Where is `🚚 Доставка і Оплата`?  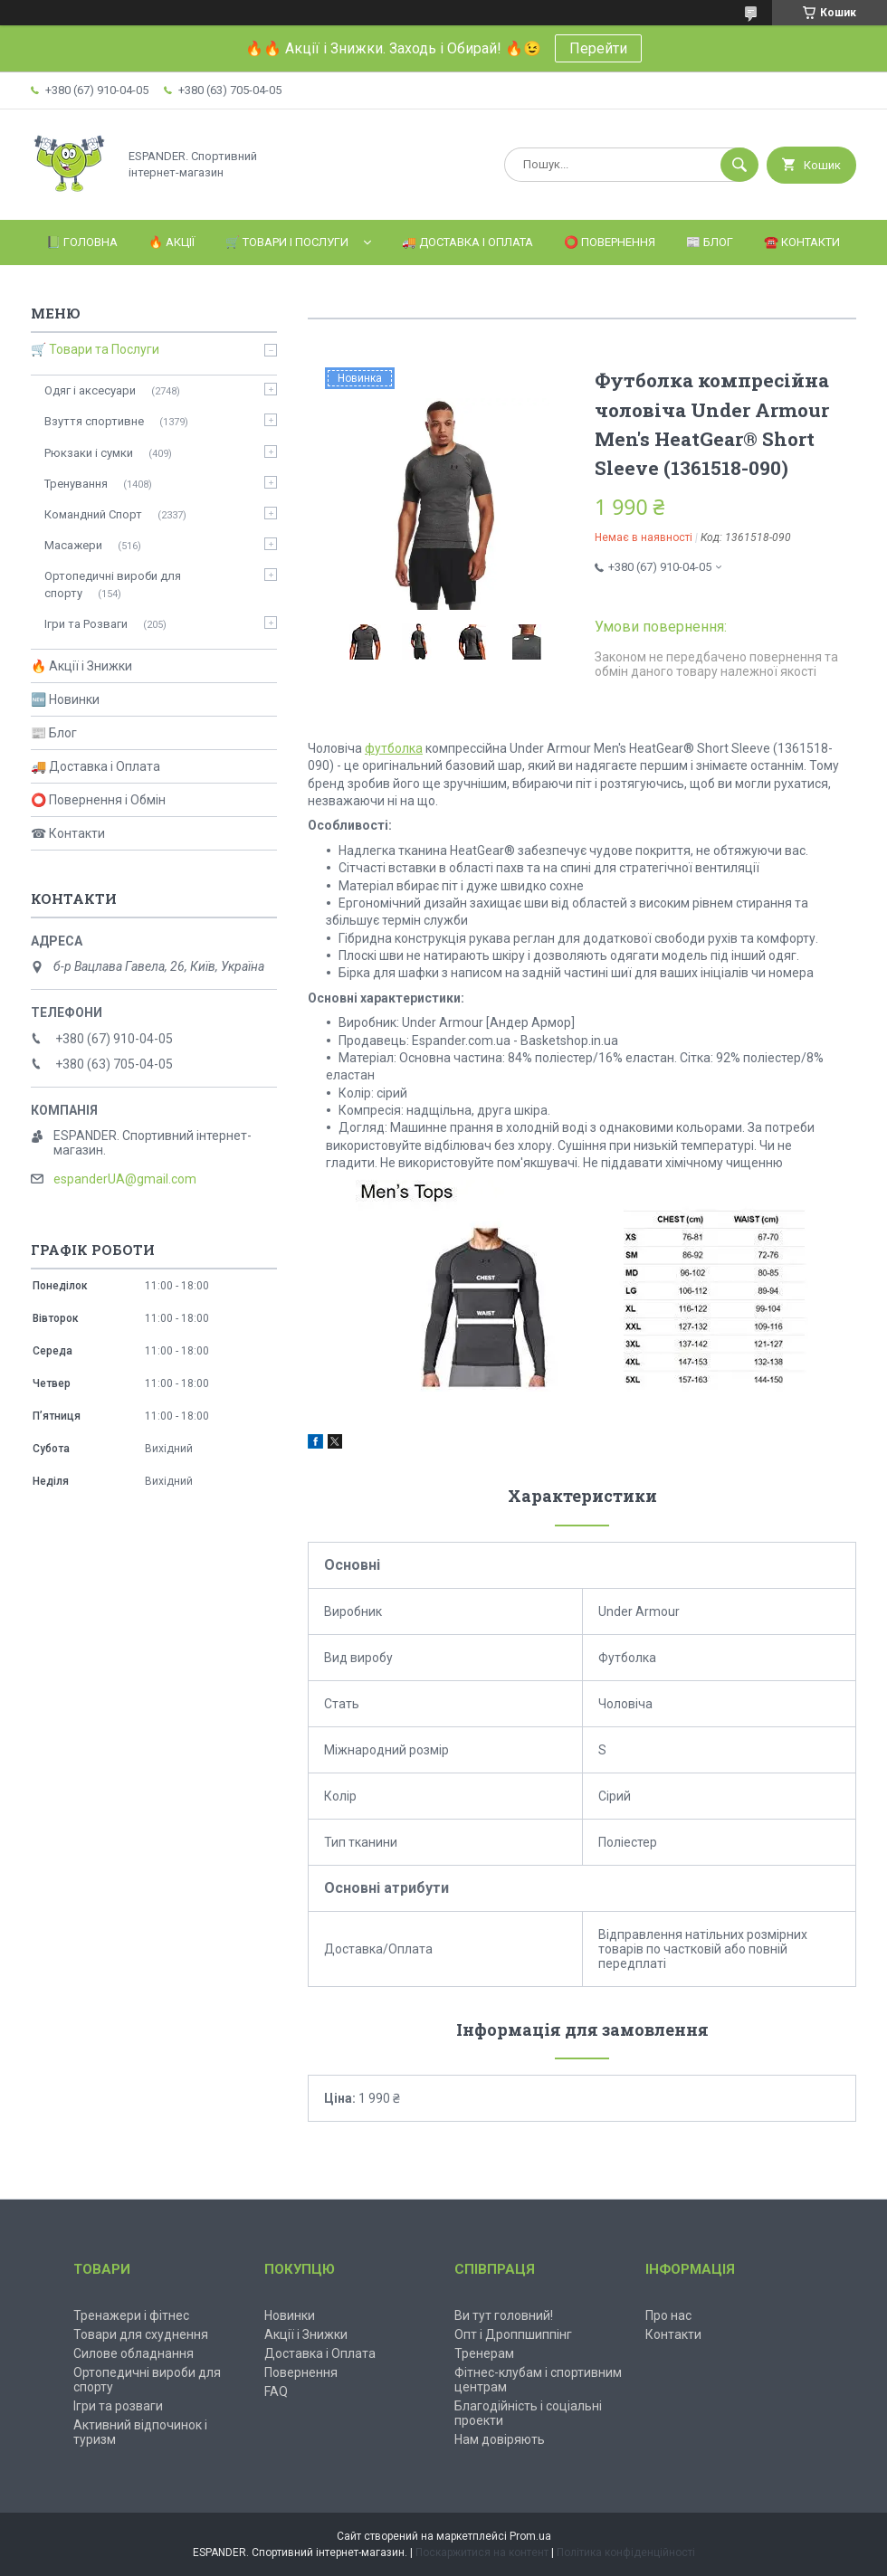
🚚 Доставка і Оплата is located at coordinates (467, 242).